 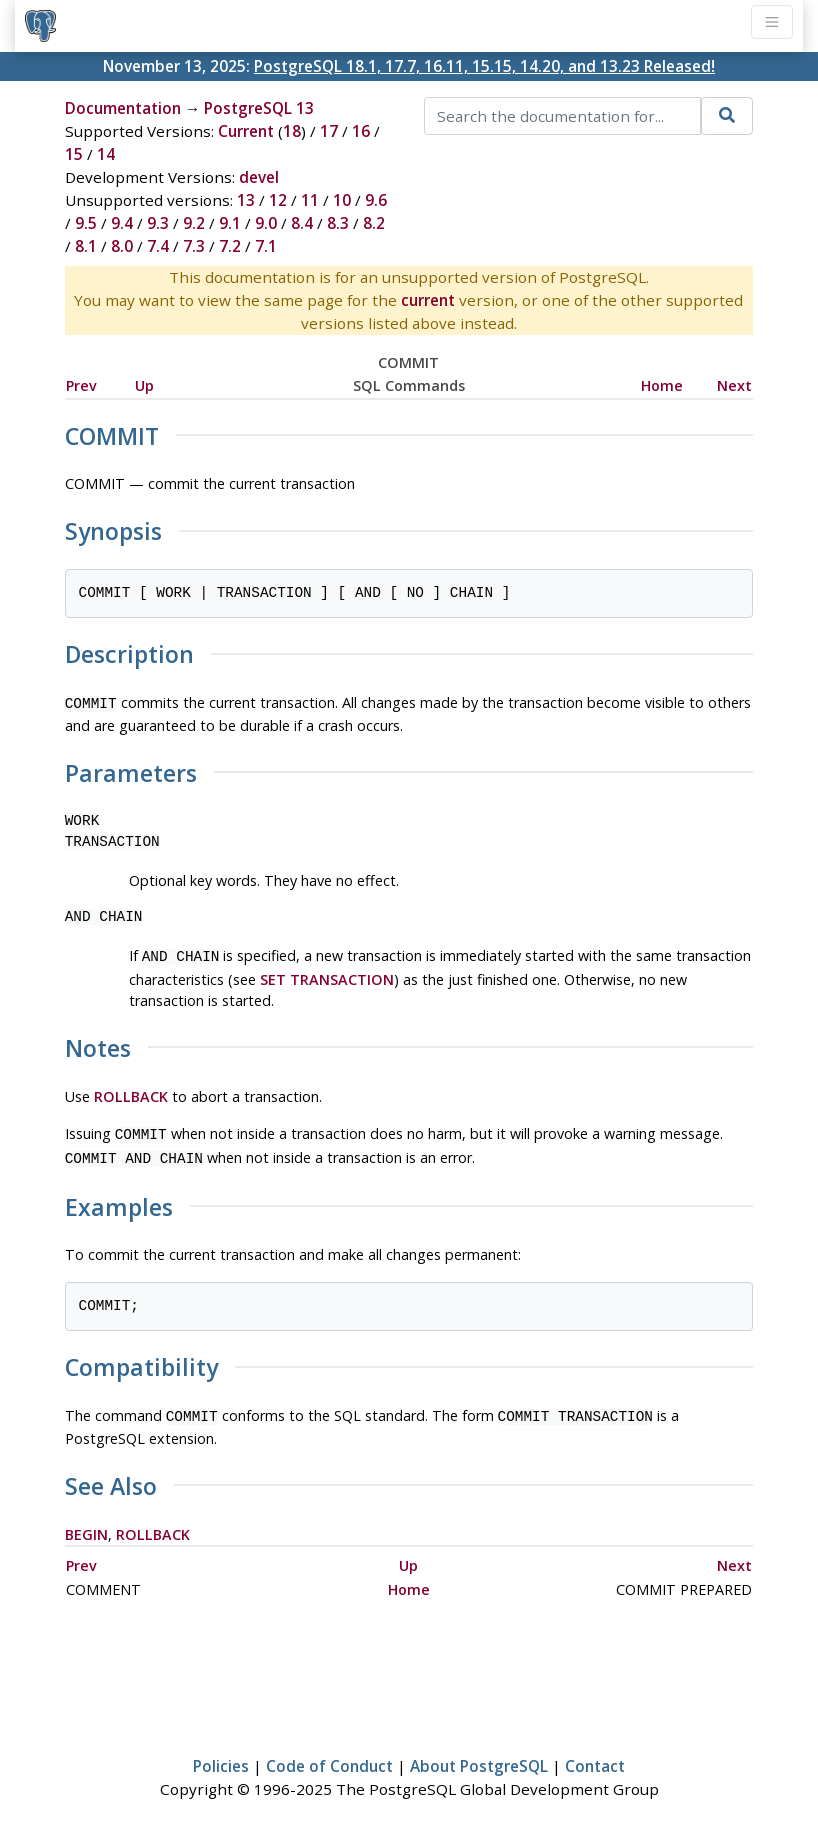 I want to click on Home, so click(x=662, y=385).